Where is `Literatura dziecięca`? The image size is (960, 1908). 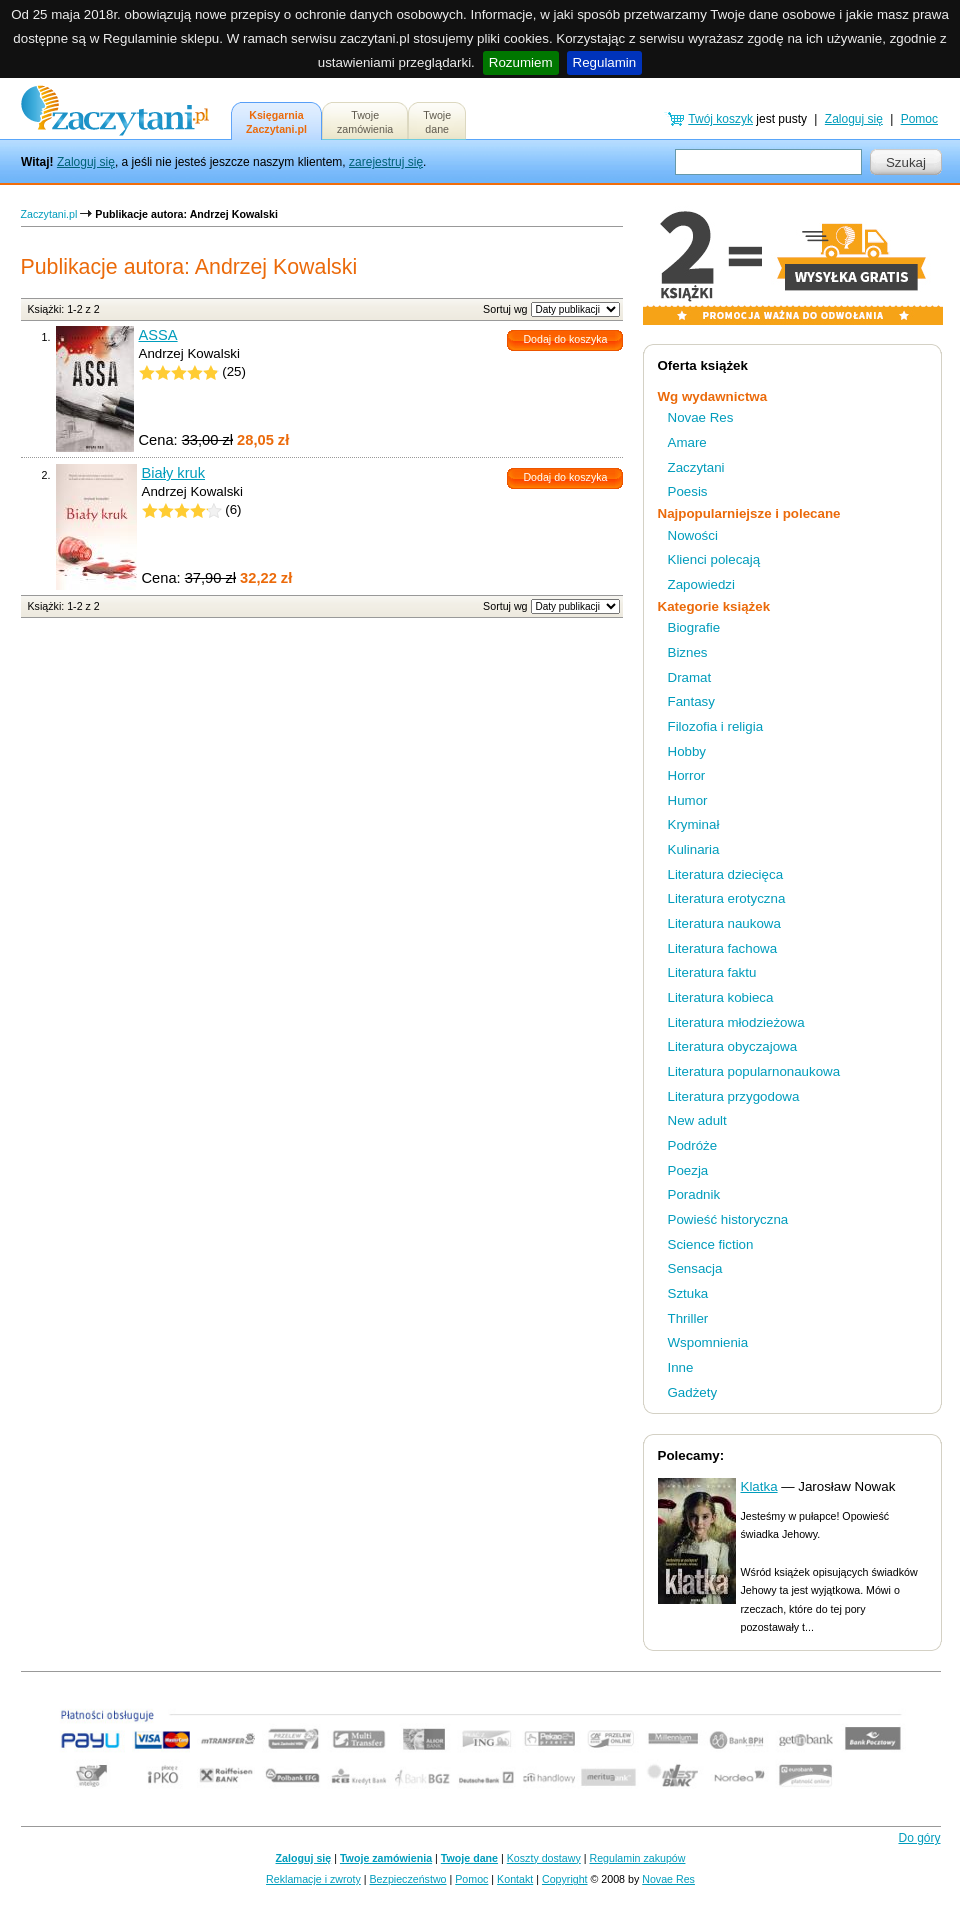
Literatura dziecięca is located at coordinates (726, 874).